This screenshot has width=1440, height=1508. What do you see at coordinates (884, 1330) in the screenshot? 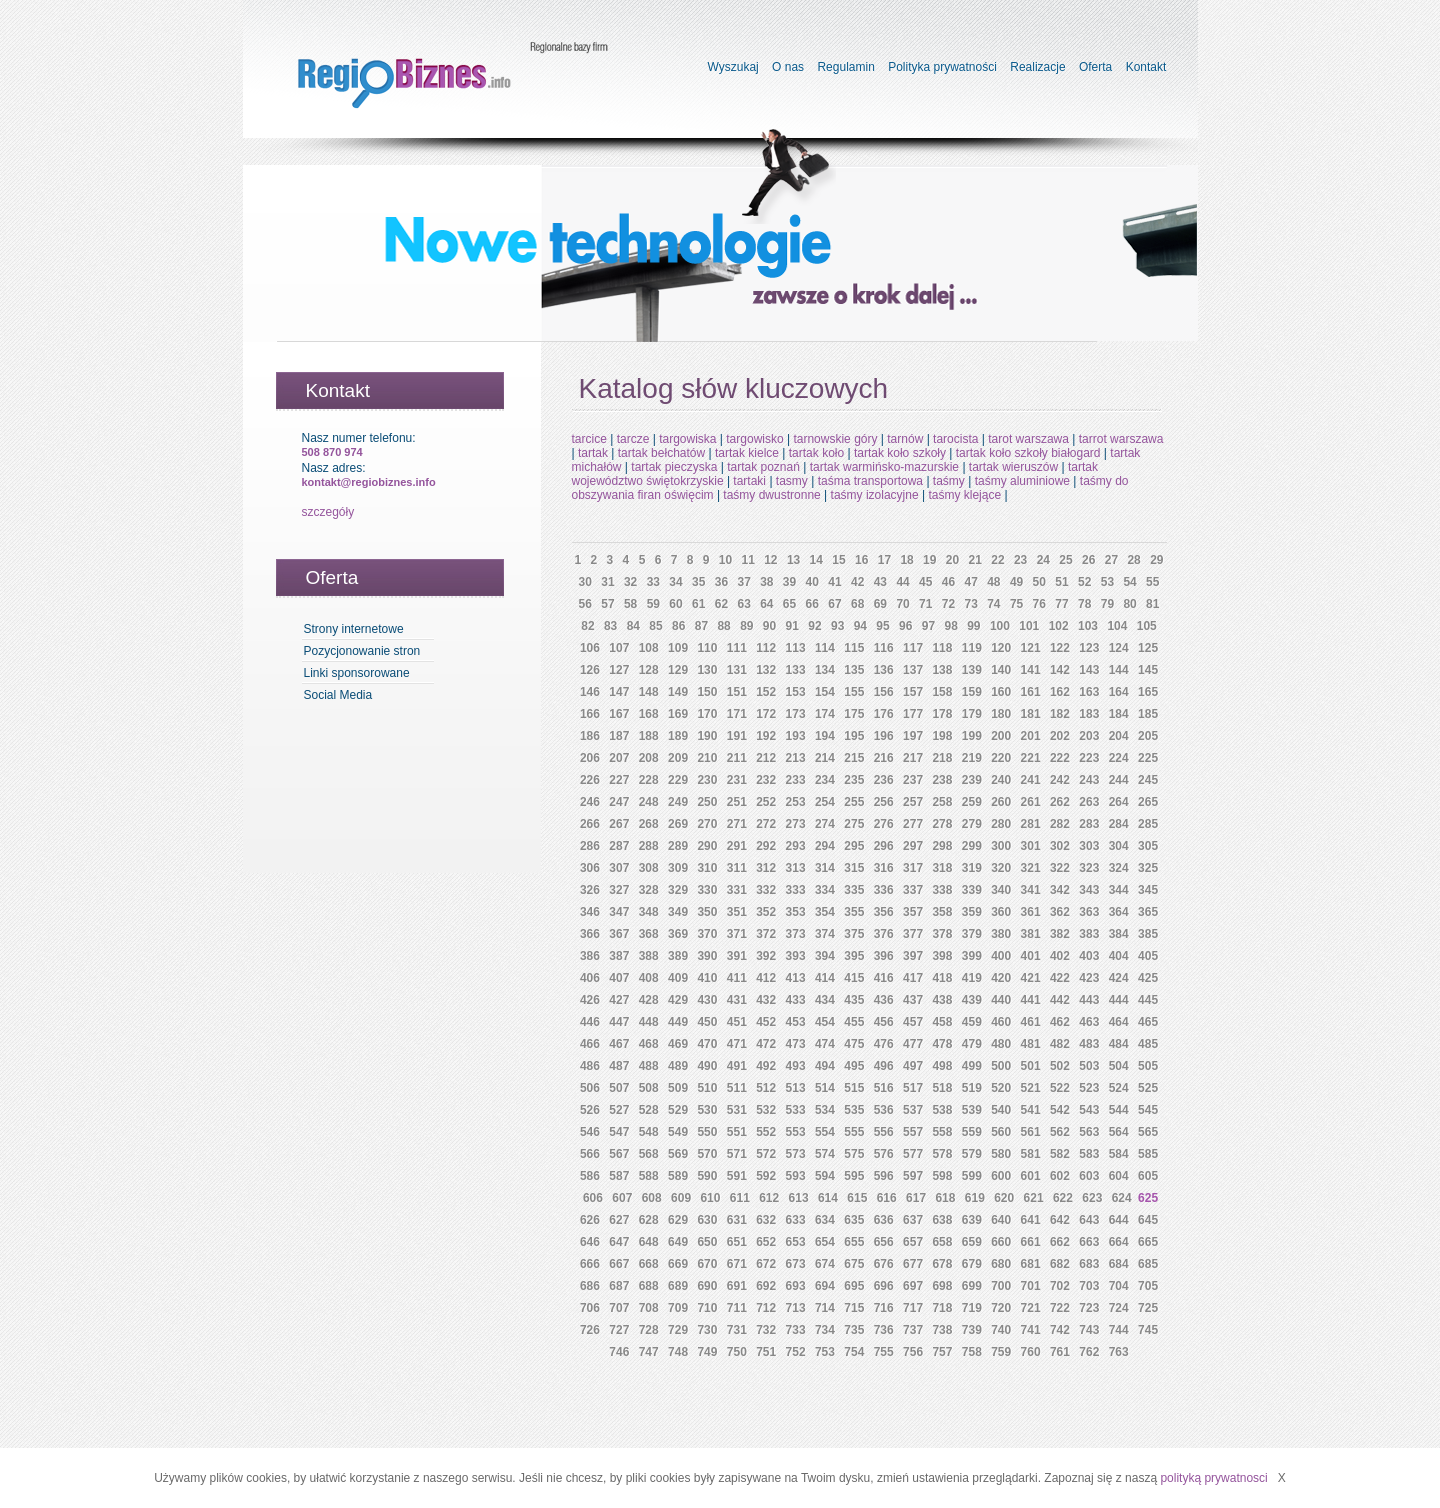
I see `736` at bounding box center [884, 1330].